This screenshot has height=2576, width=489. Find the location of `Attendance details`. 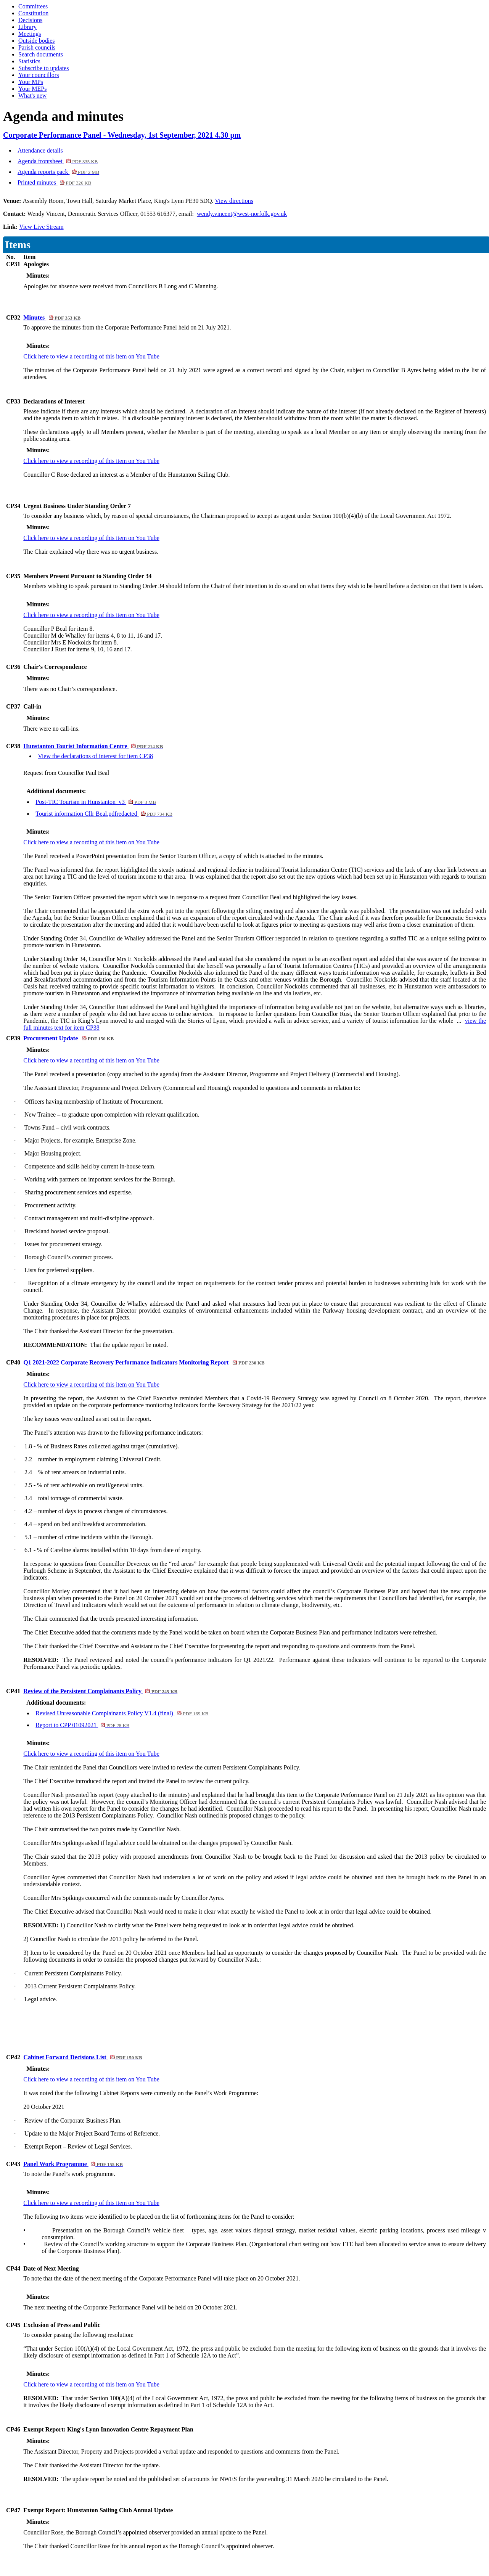

Attendance details is located at coordinates (40, 150).